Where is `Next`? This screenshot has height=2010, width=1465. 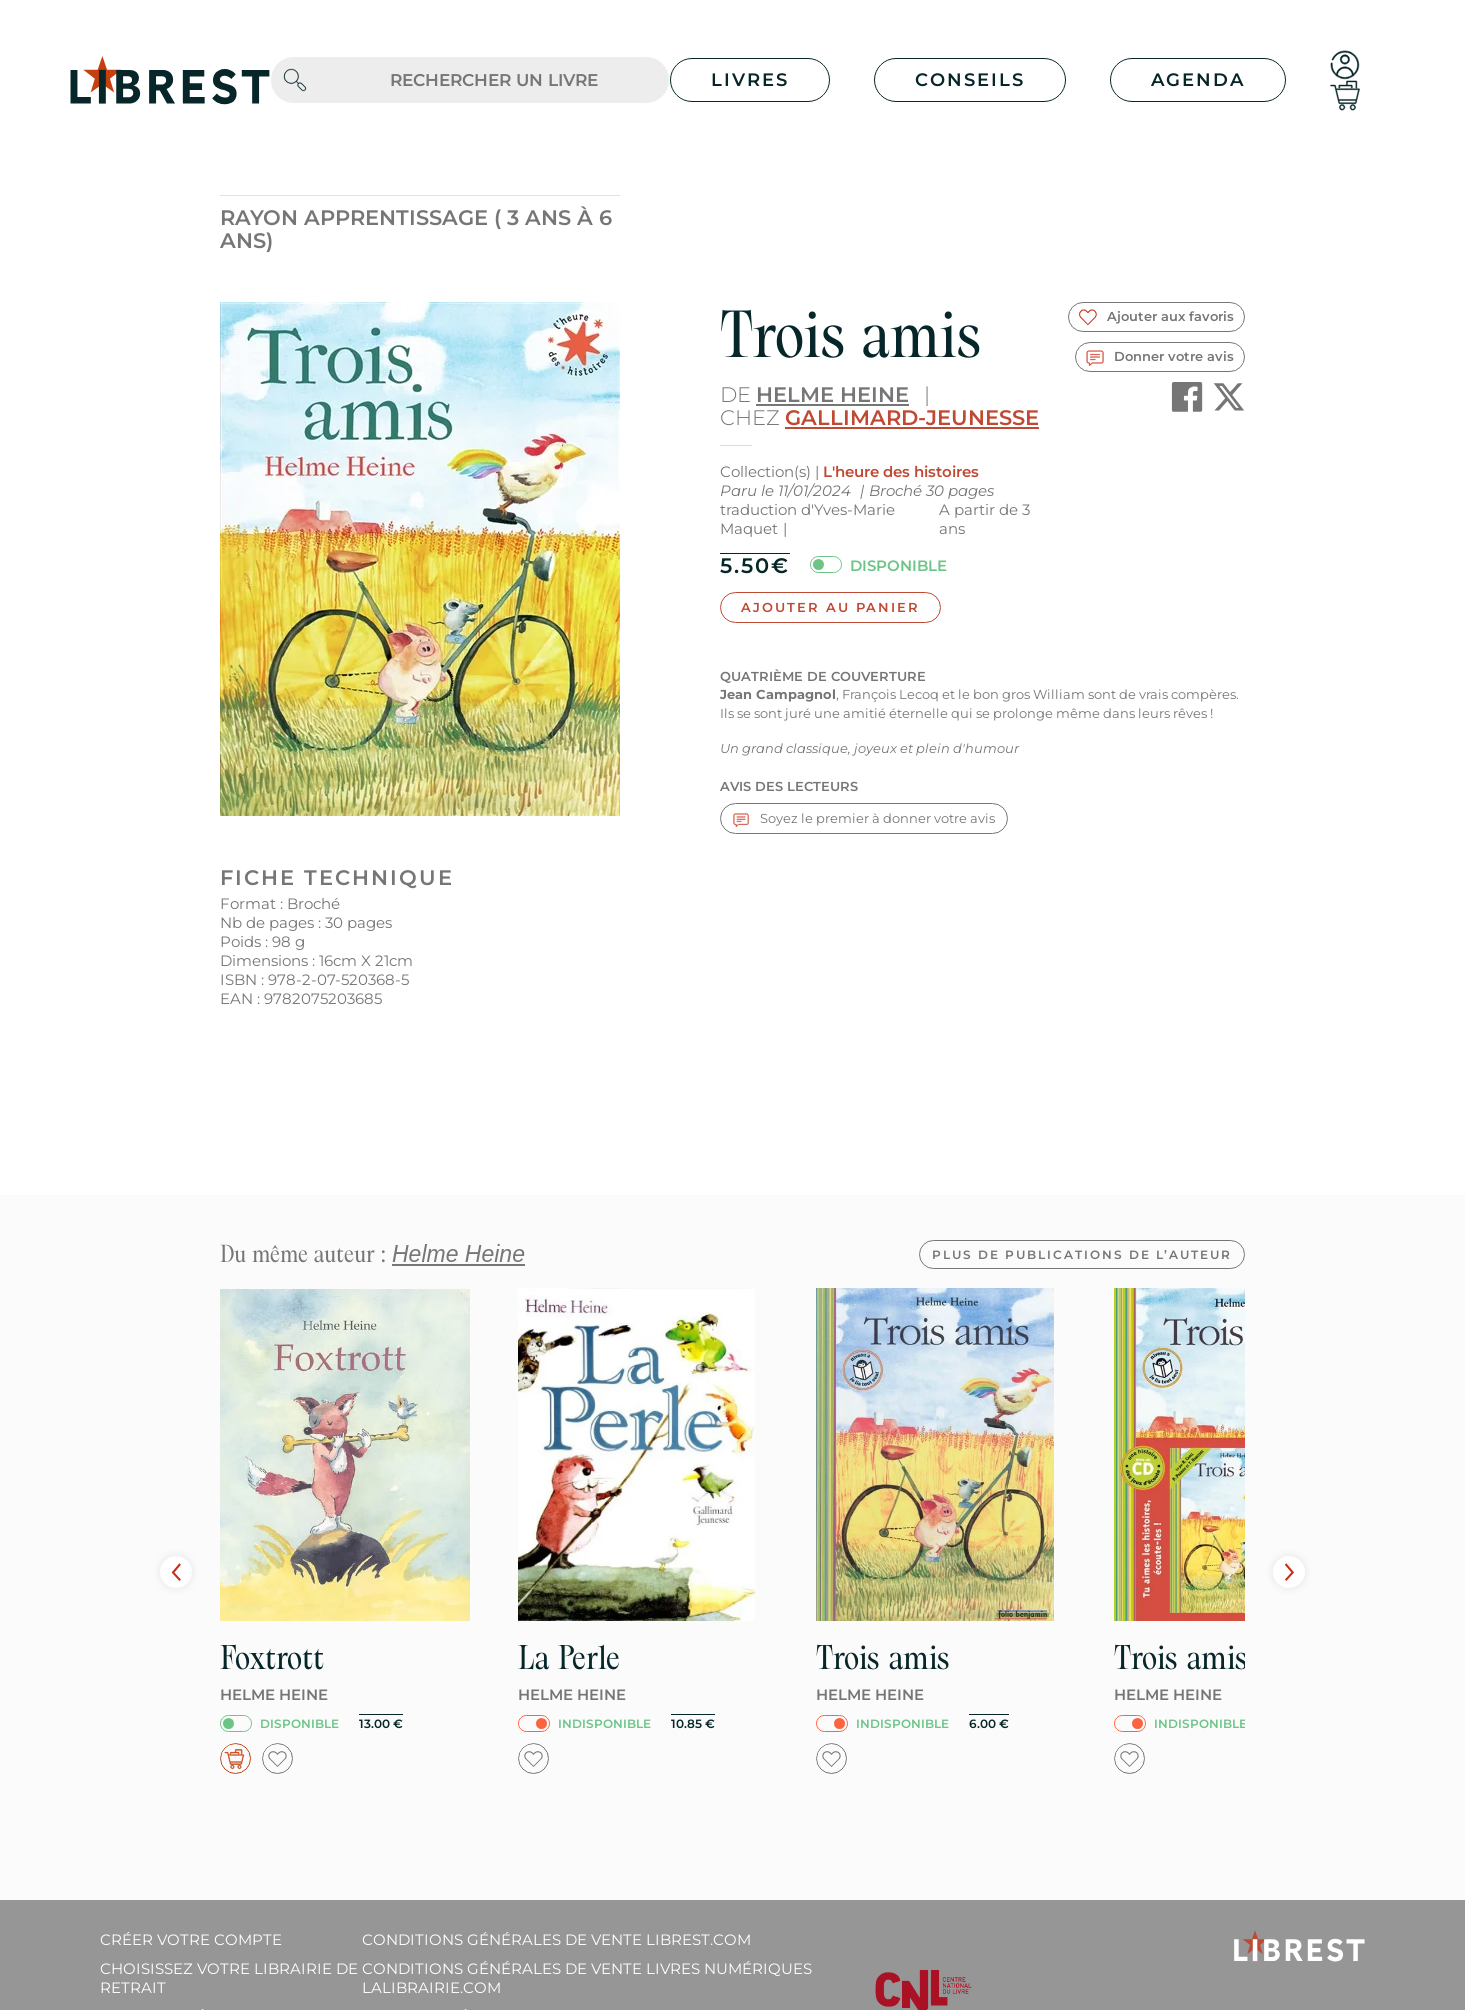
Next is located at coordinates (1289, 1572).